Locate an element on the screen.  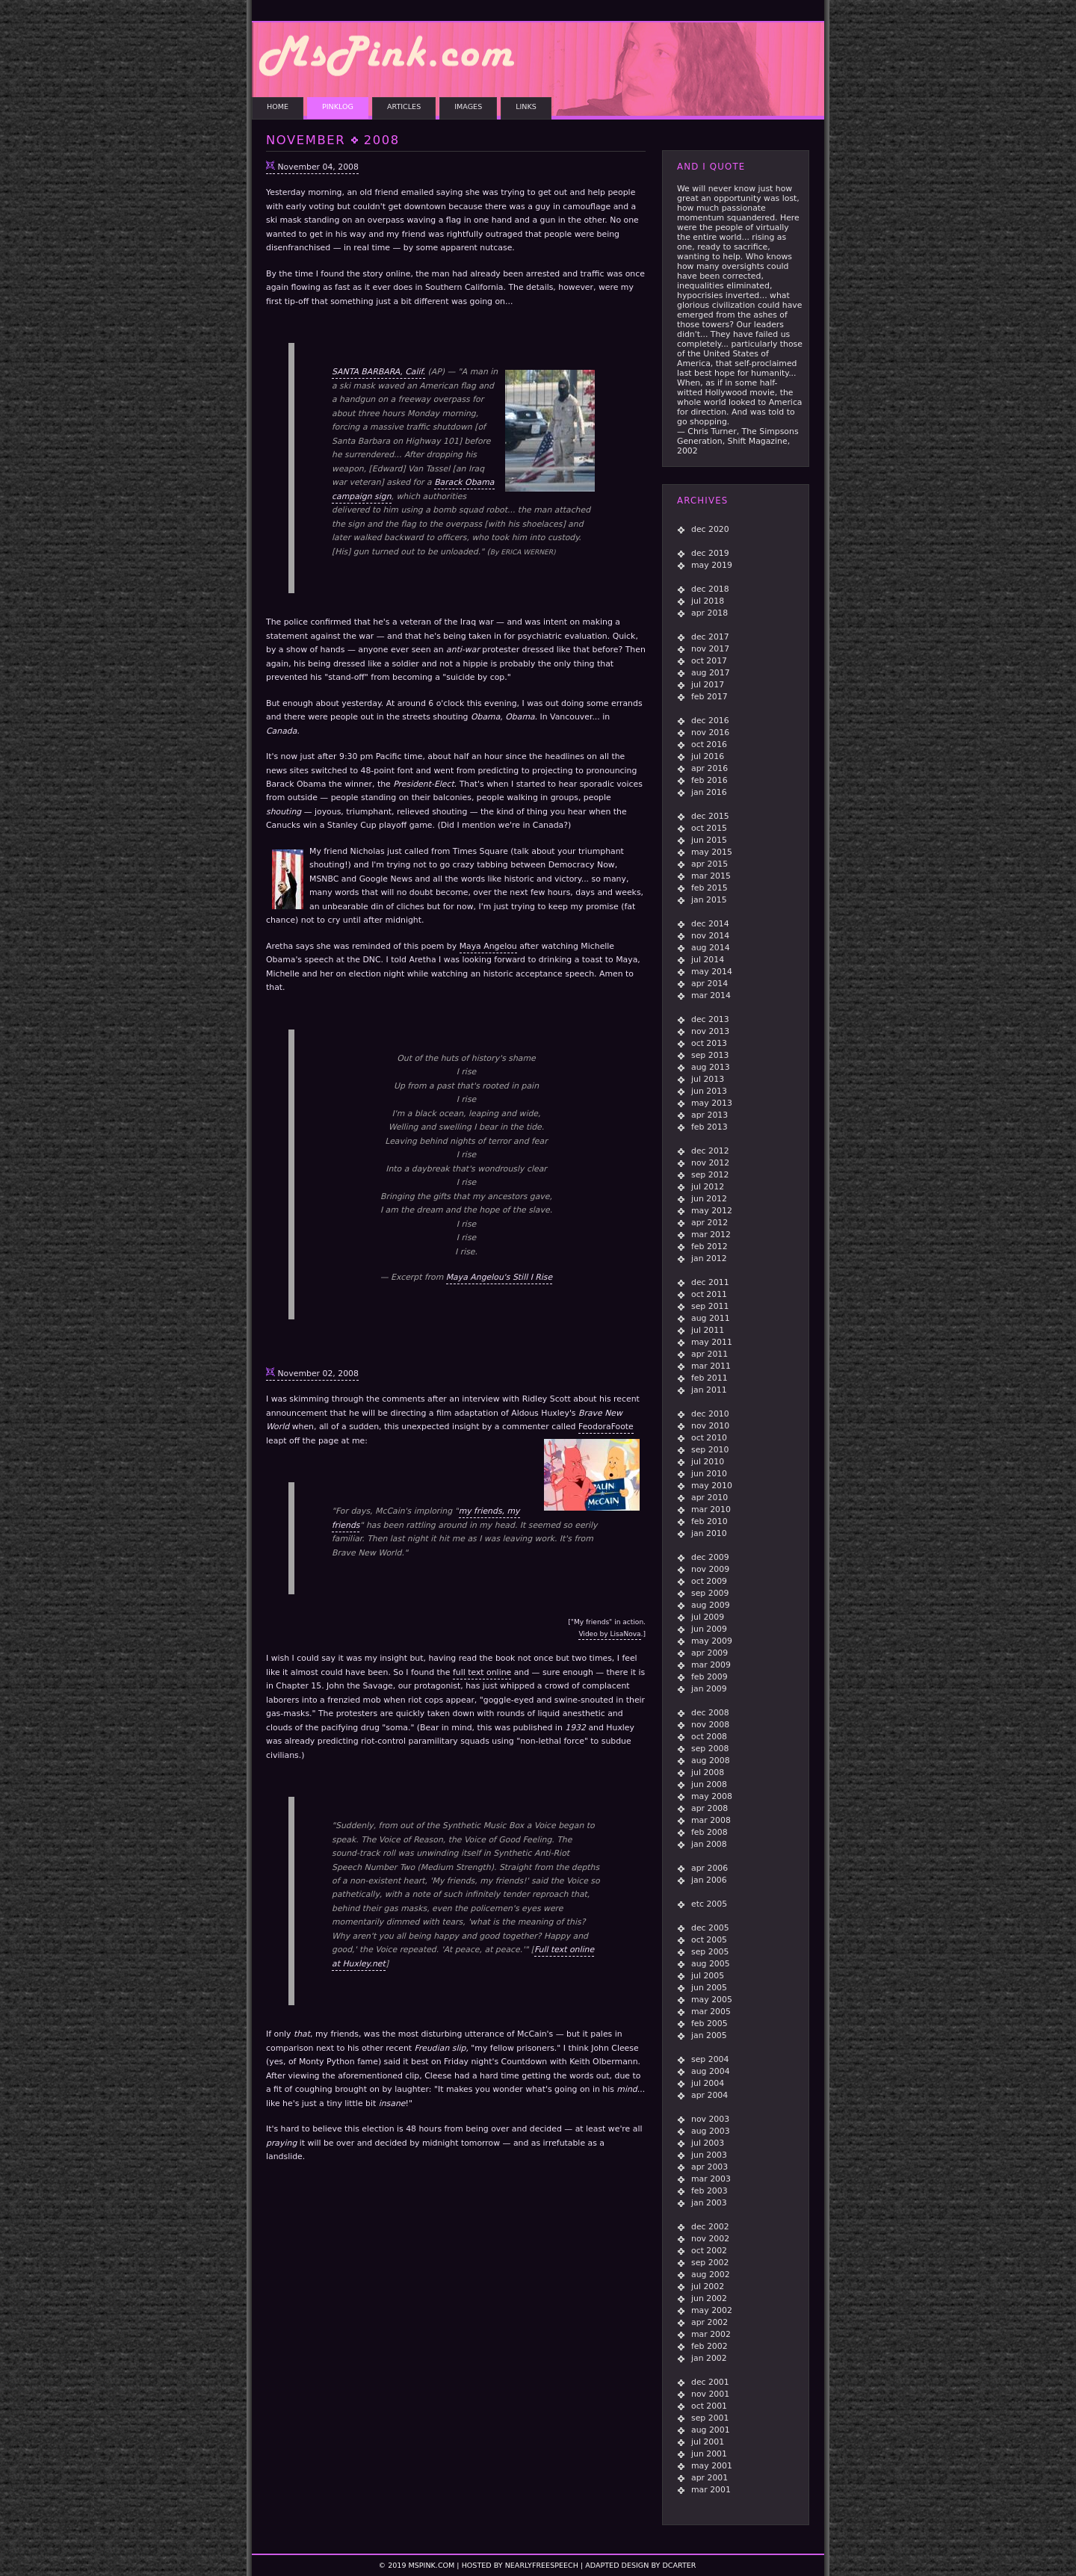
sep 2012 is located at coordinates (710, 1175).